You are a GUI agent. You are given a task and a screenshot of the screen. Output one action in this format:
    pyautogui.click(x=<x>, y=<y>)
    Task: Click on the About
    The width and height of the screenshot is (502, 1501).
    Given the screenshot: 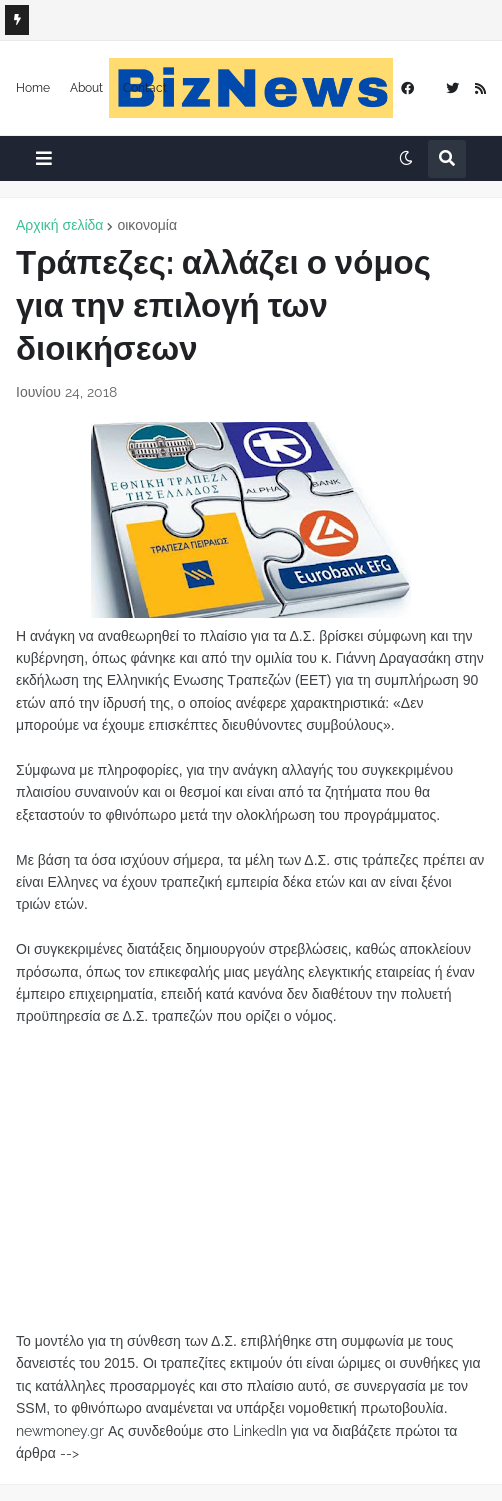 What is the action you would take?
    pyautogui.click(x=86, y=88)
    